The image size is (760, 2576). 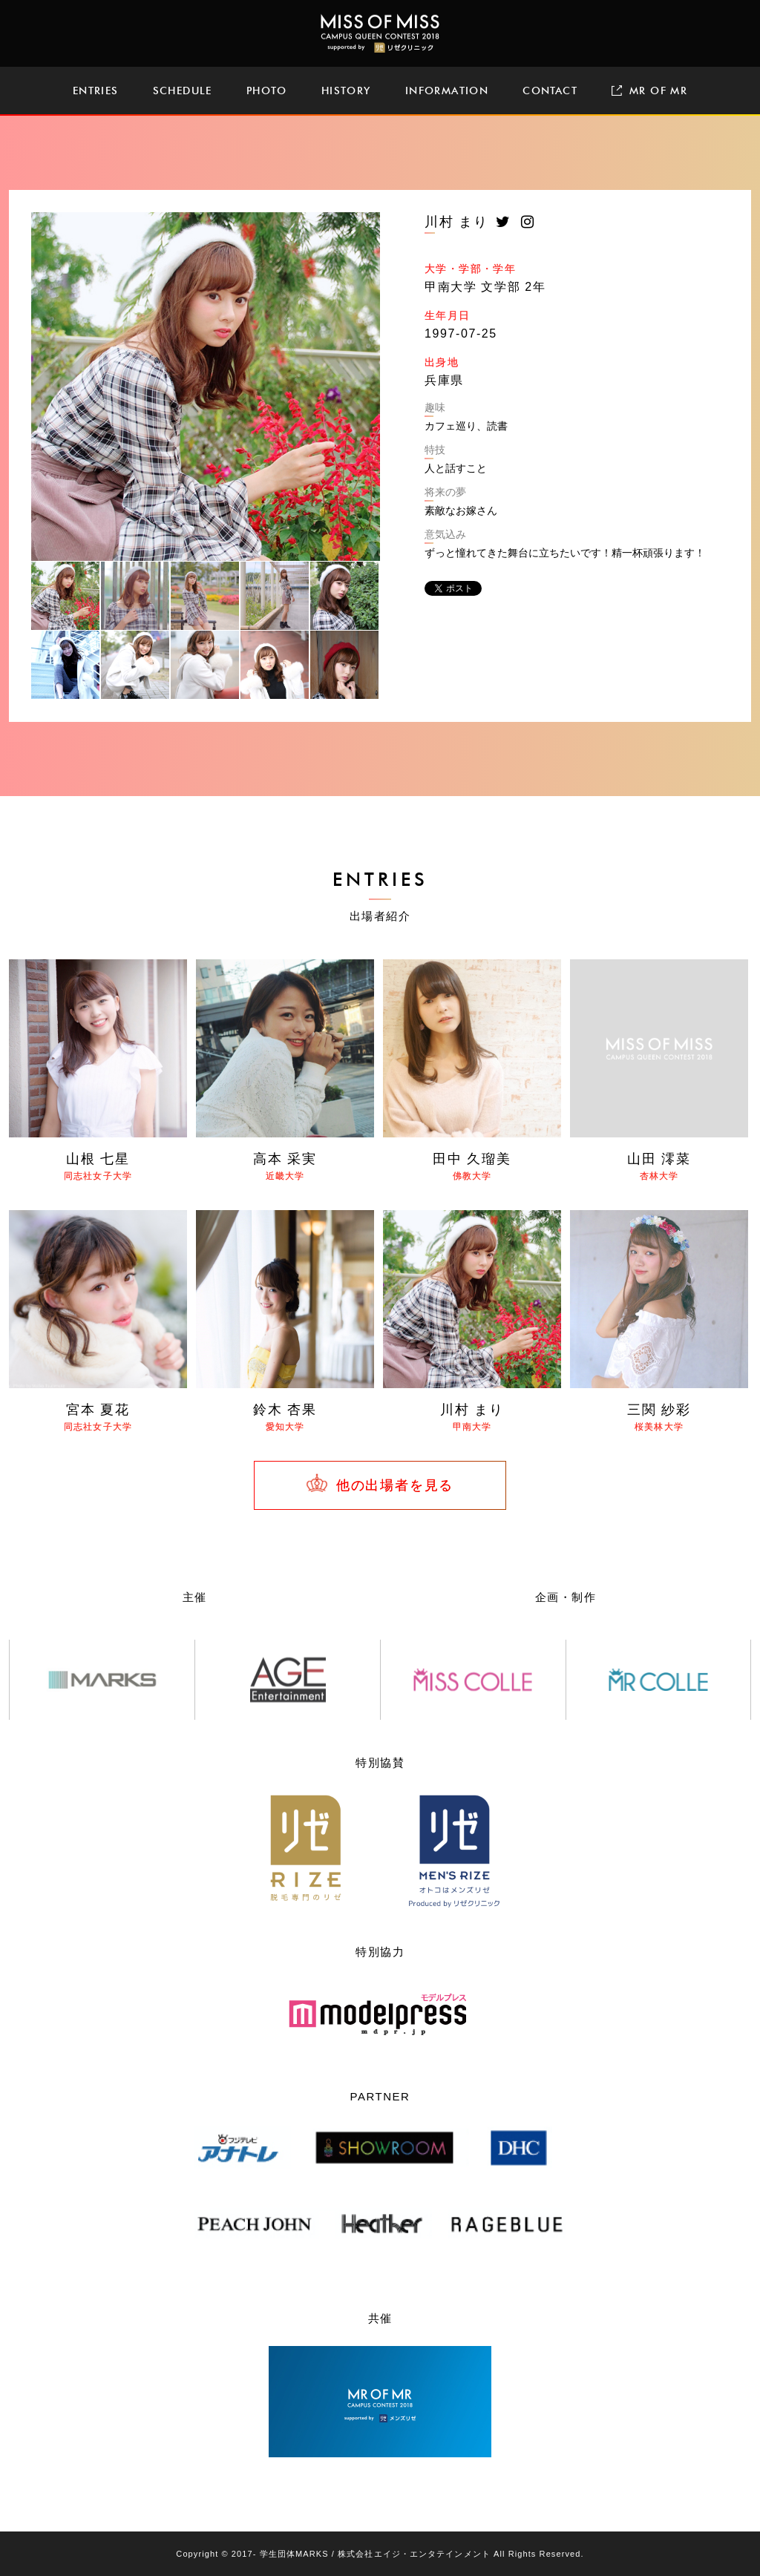 I want to click on ENTRIES, so click(x=96, y=90).